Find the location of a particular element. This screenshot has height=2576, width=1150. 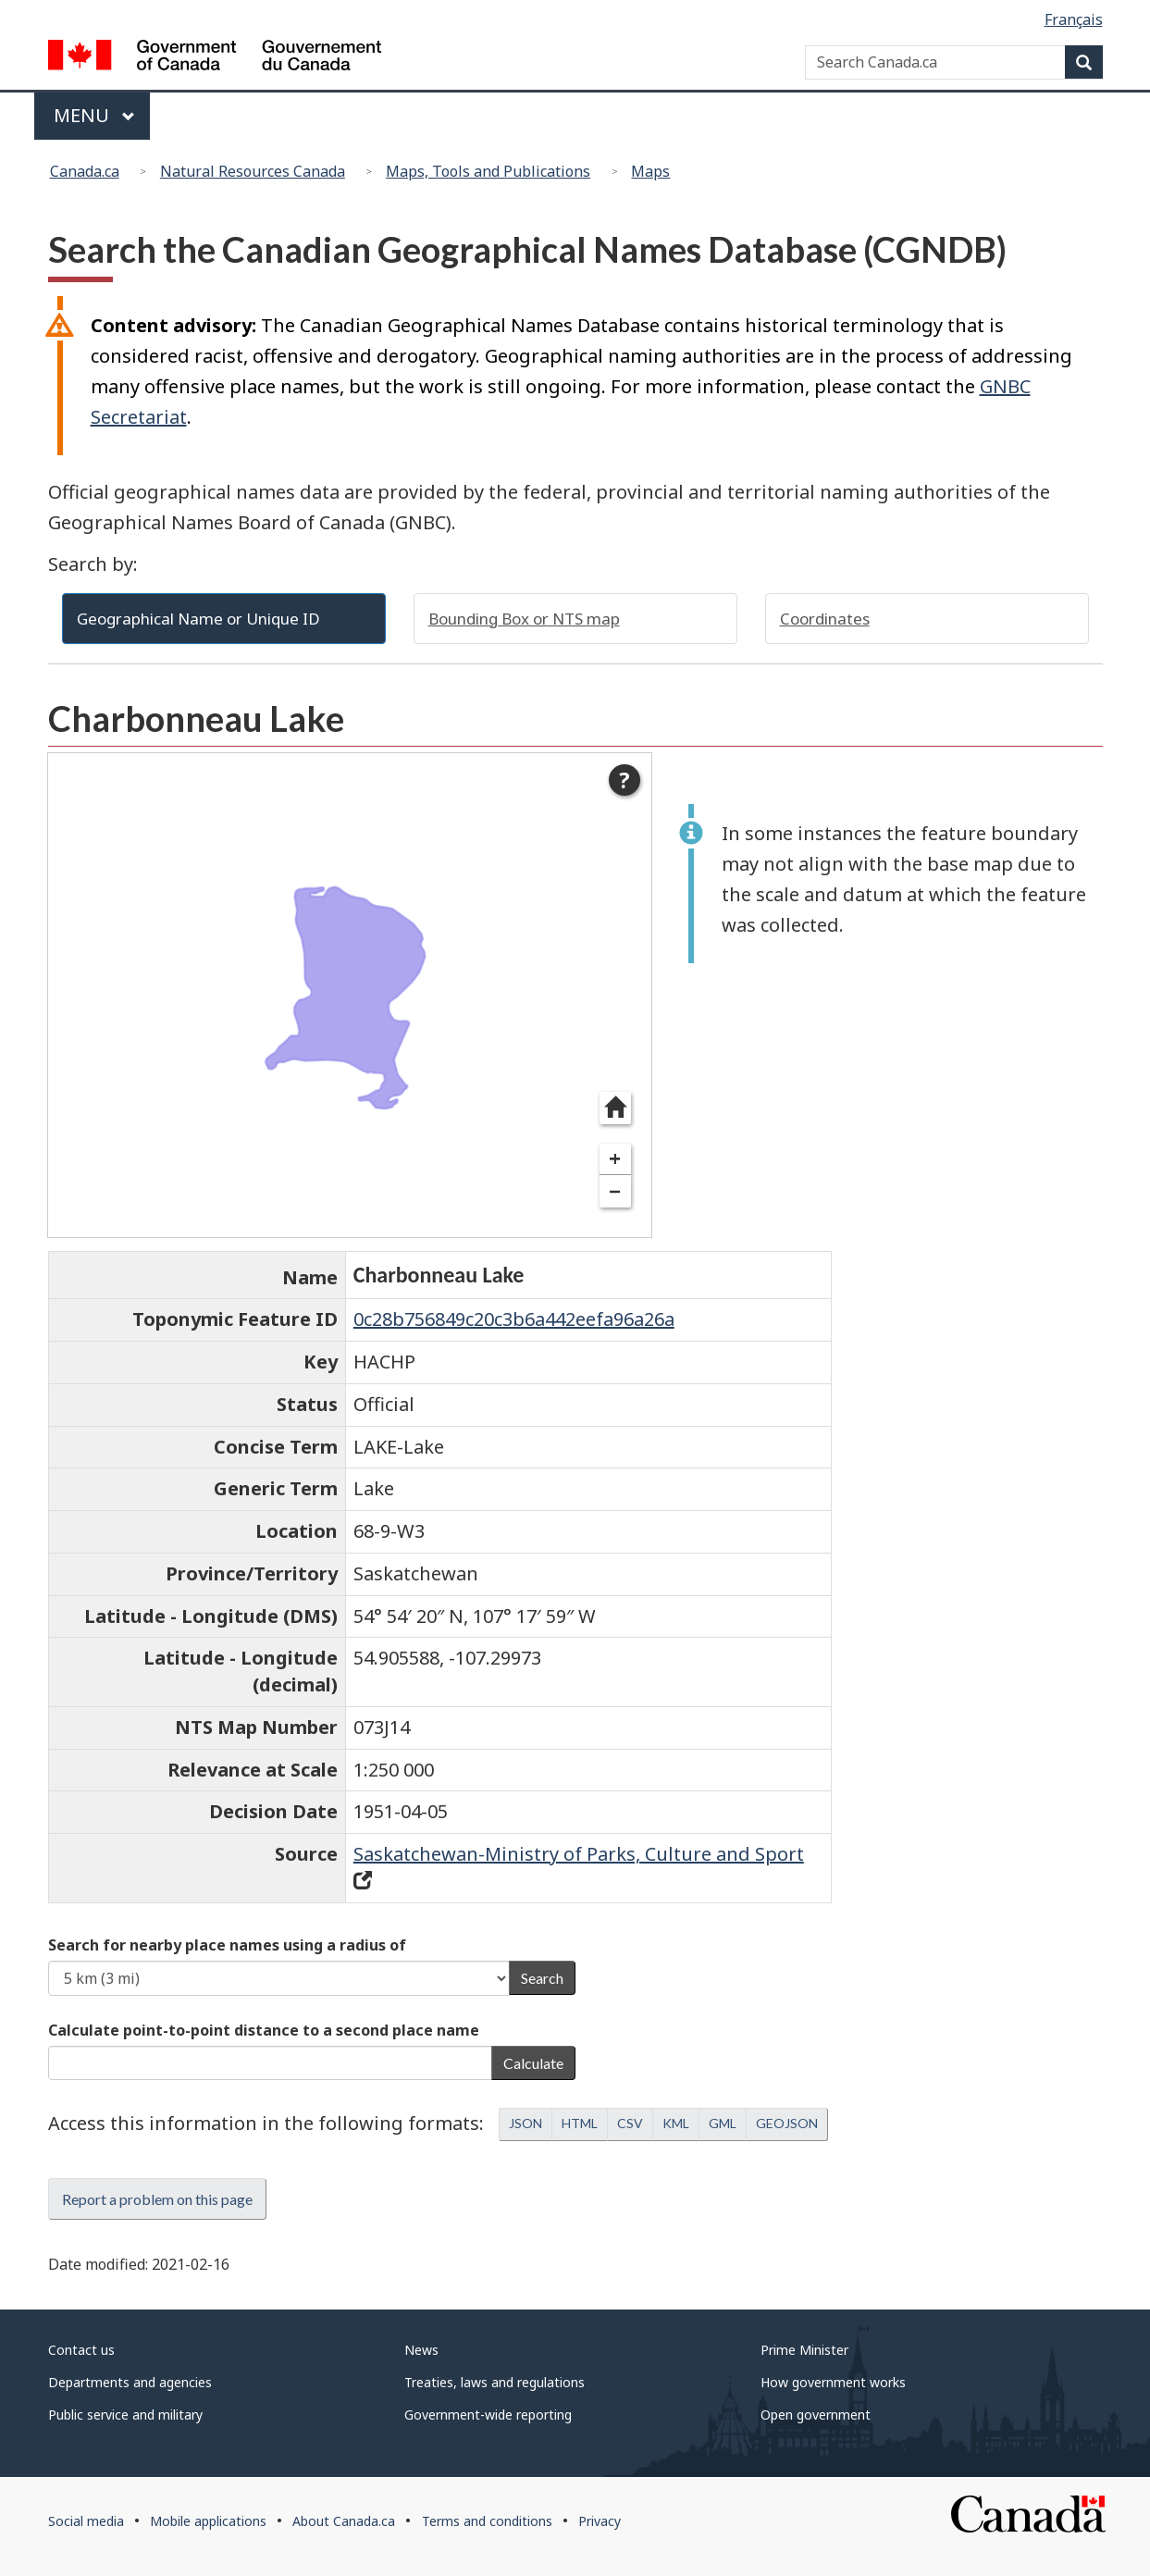

Search for nearby place names using a radius of is located at coordinates (227, 1945).